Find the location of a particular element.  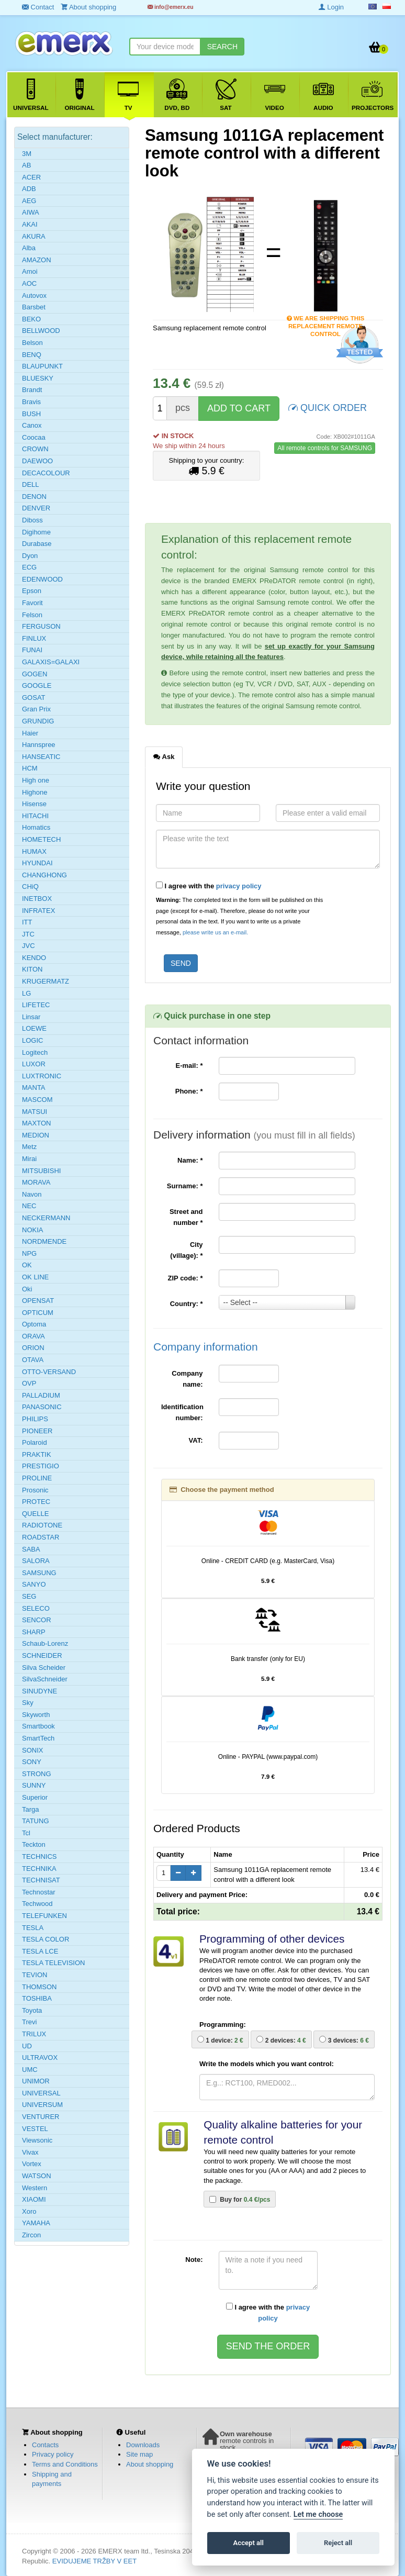

Vivax is located at coordinates (30, 2152).